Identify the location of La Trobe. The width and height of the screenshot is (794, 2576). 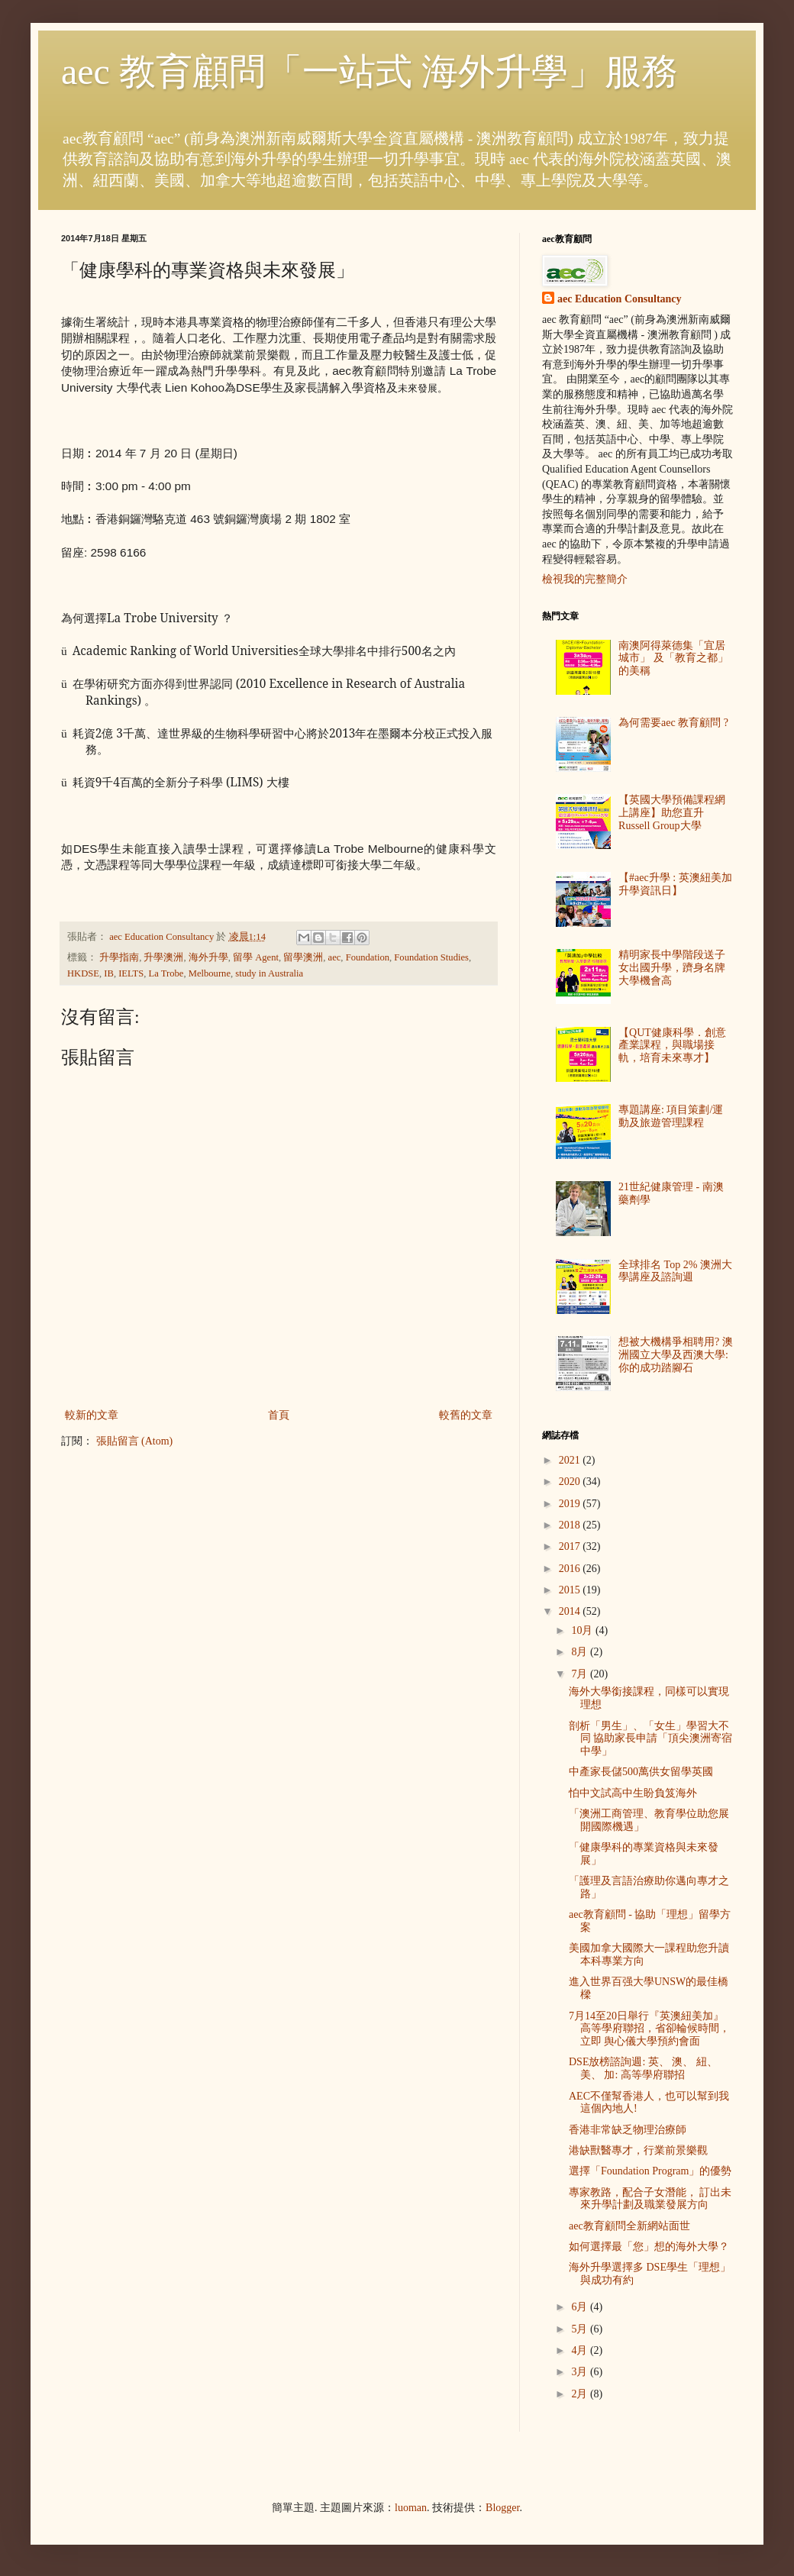
(166, 973).